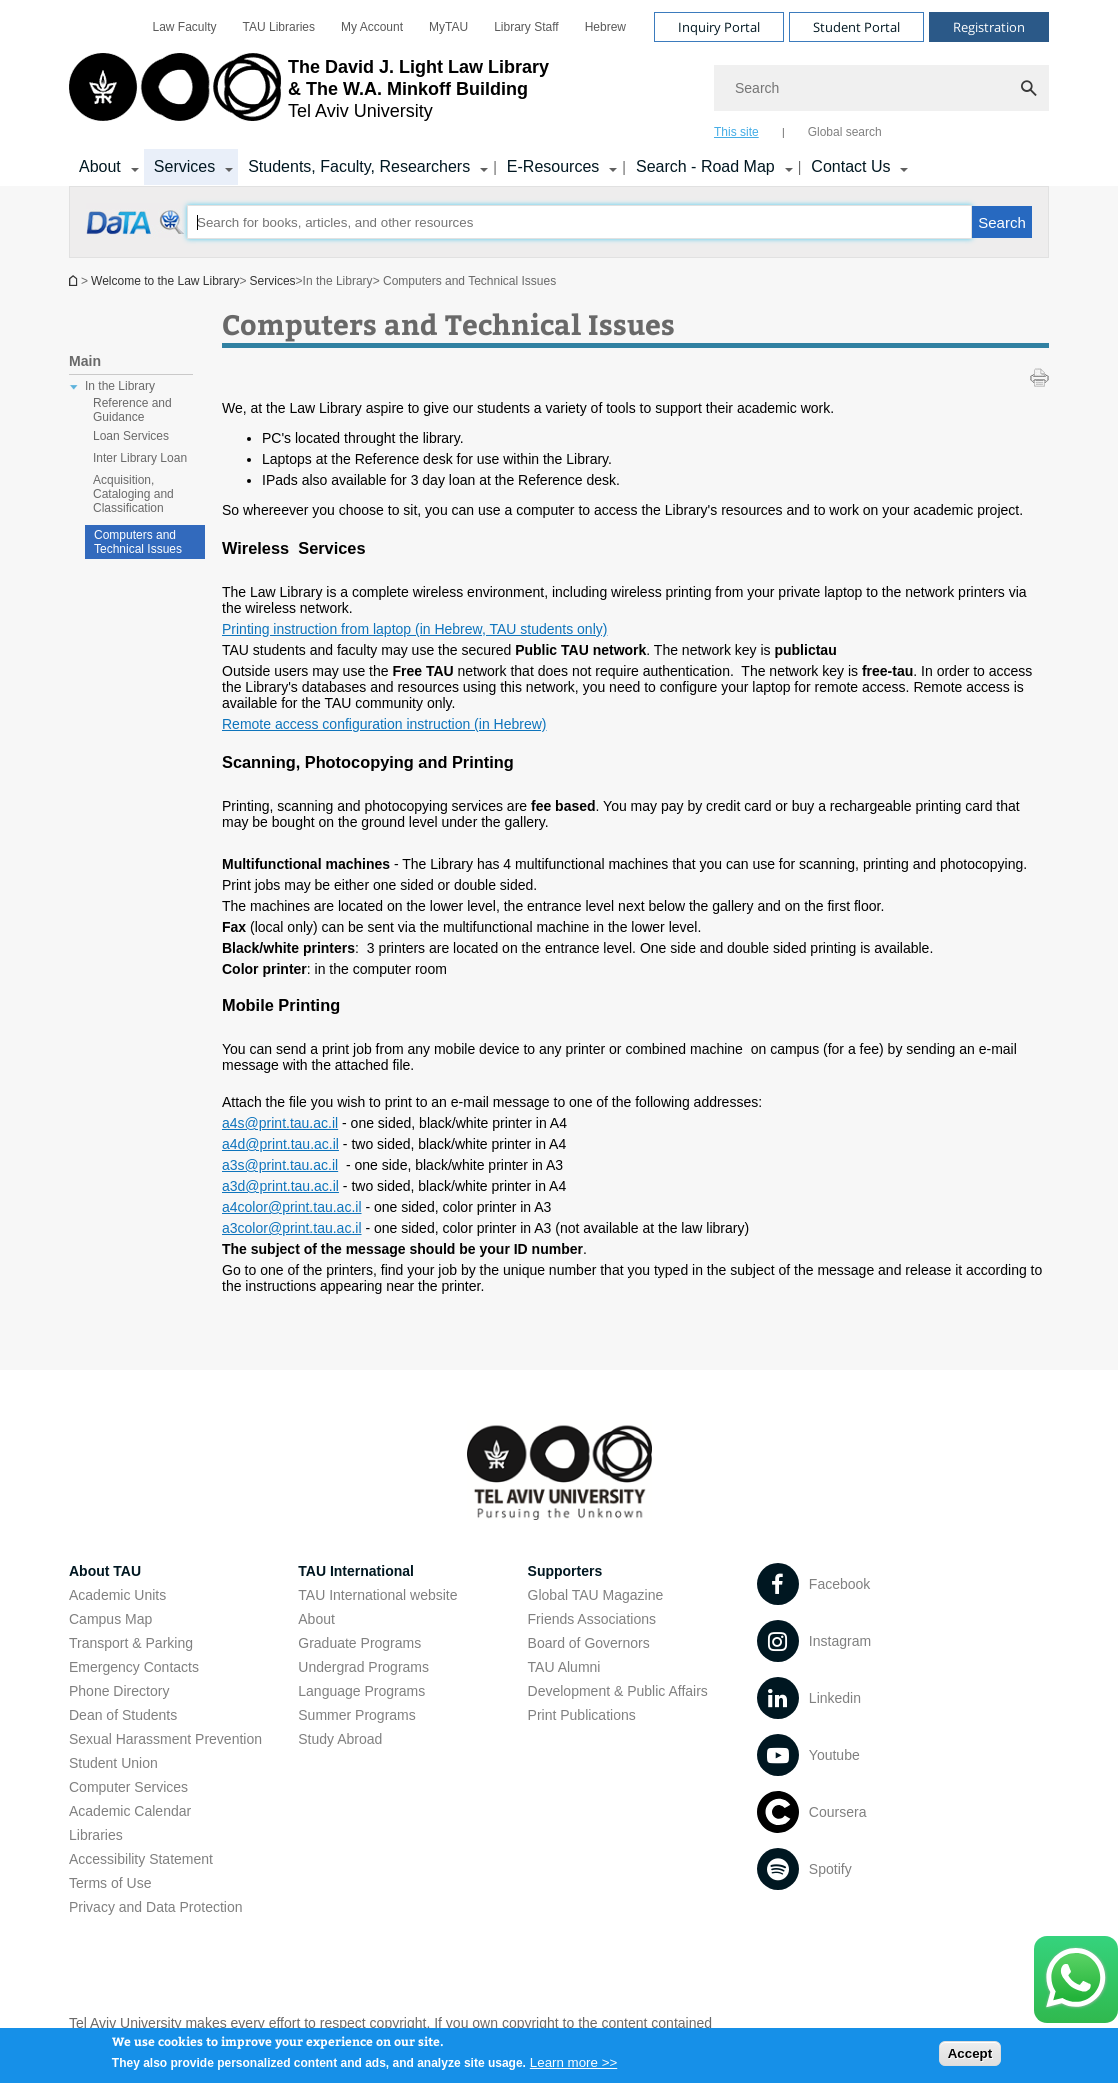 Image resolution: width=1118 pixels, height=2083 pixels. Describe the element at coordinates (185, 27) in the screenshot. I see `[menuitem]` at that location.